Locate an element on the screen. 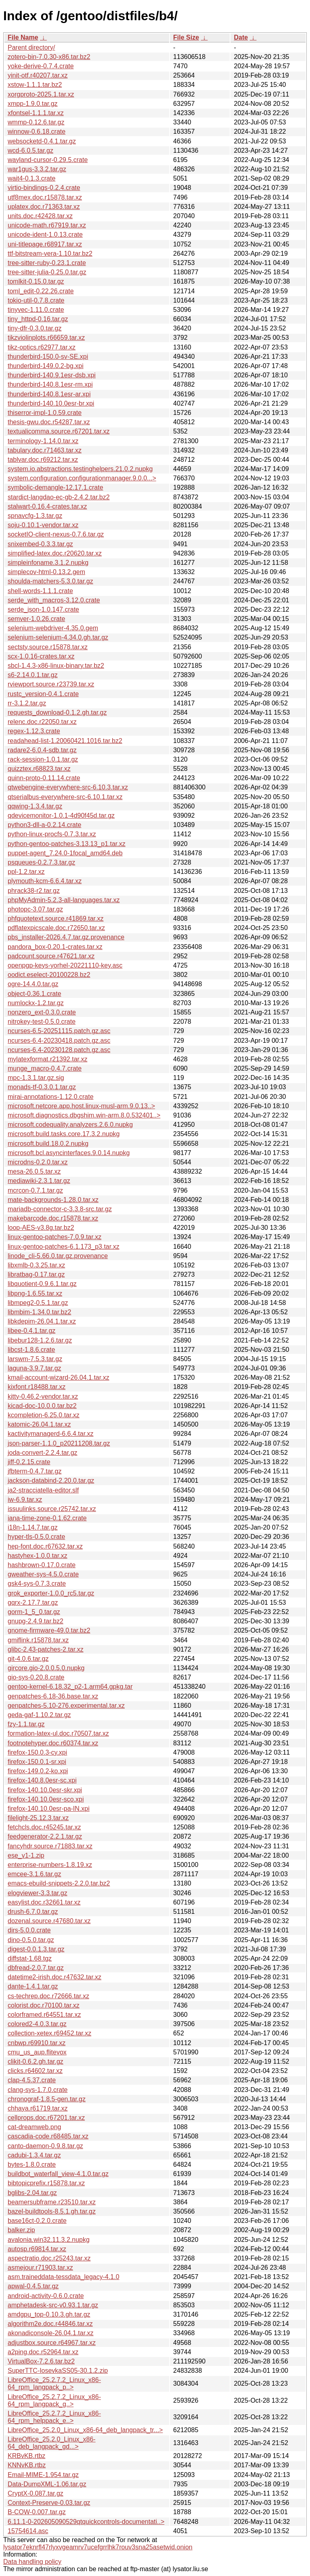 Image resolution: width=310 pixels, height=2576 pixels. balker.zip is located at coordinates (21, 2230).